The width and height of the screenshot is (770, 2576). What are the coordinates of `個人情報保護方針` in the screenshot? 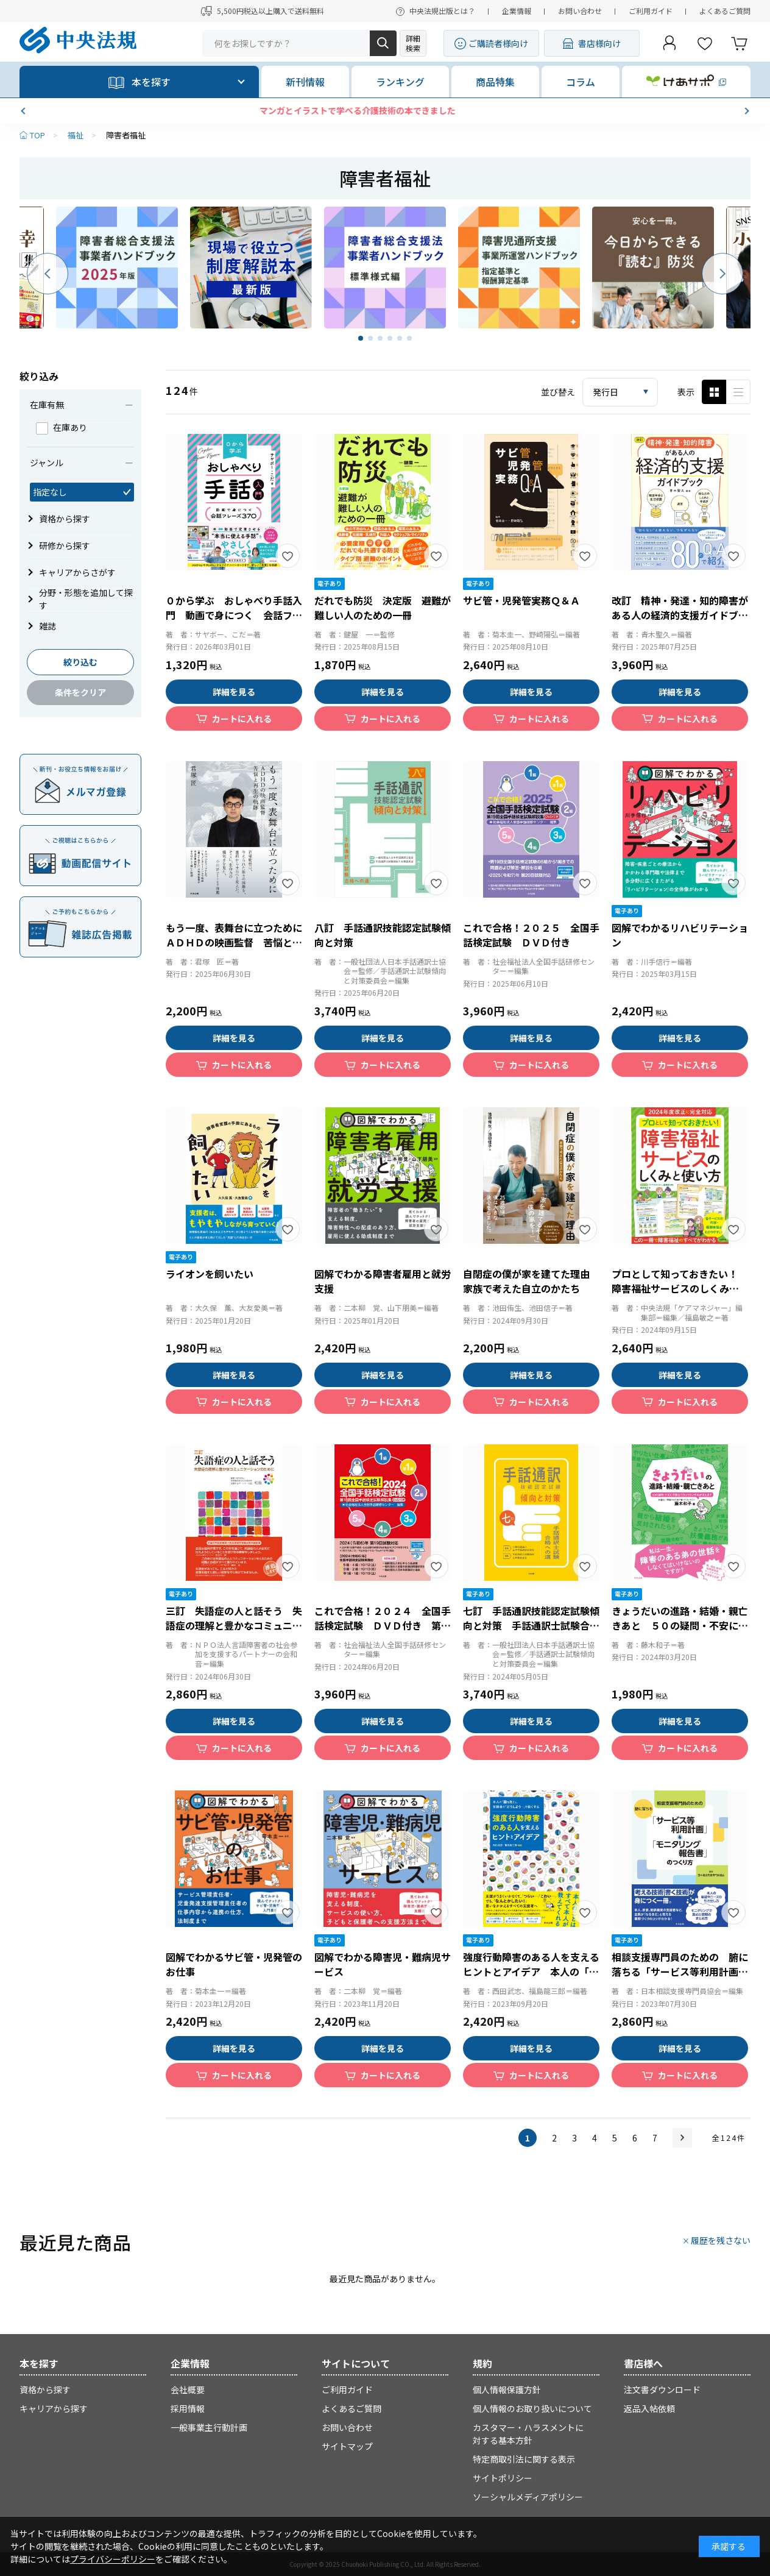 It's located at (507, 2389).